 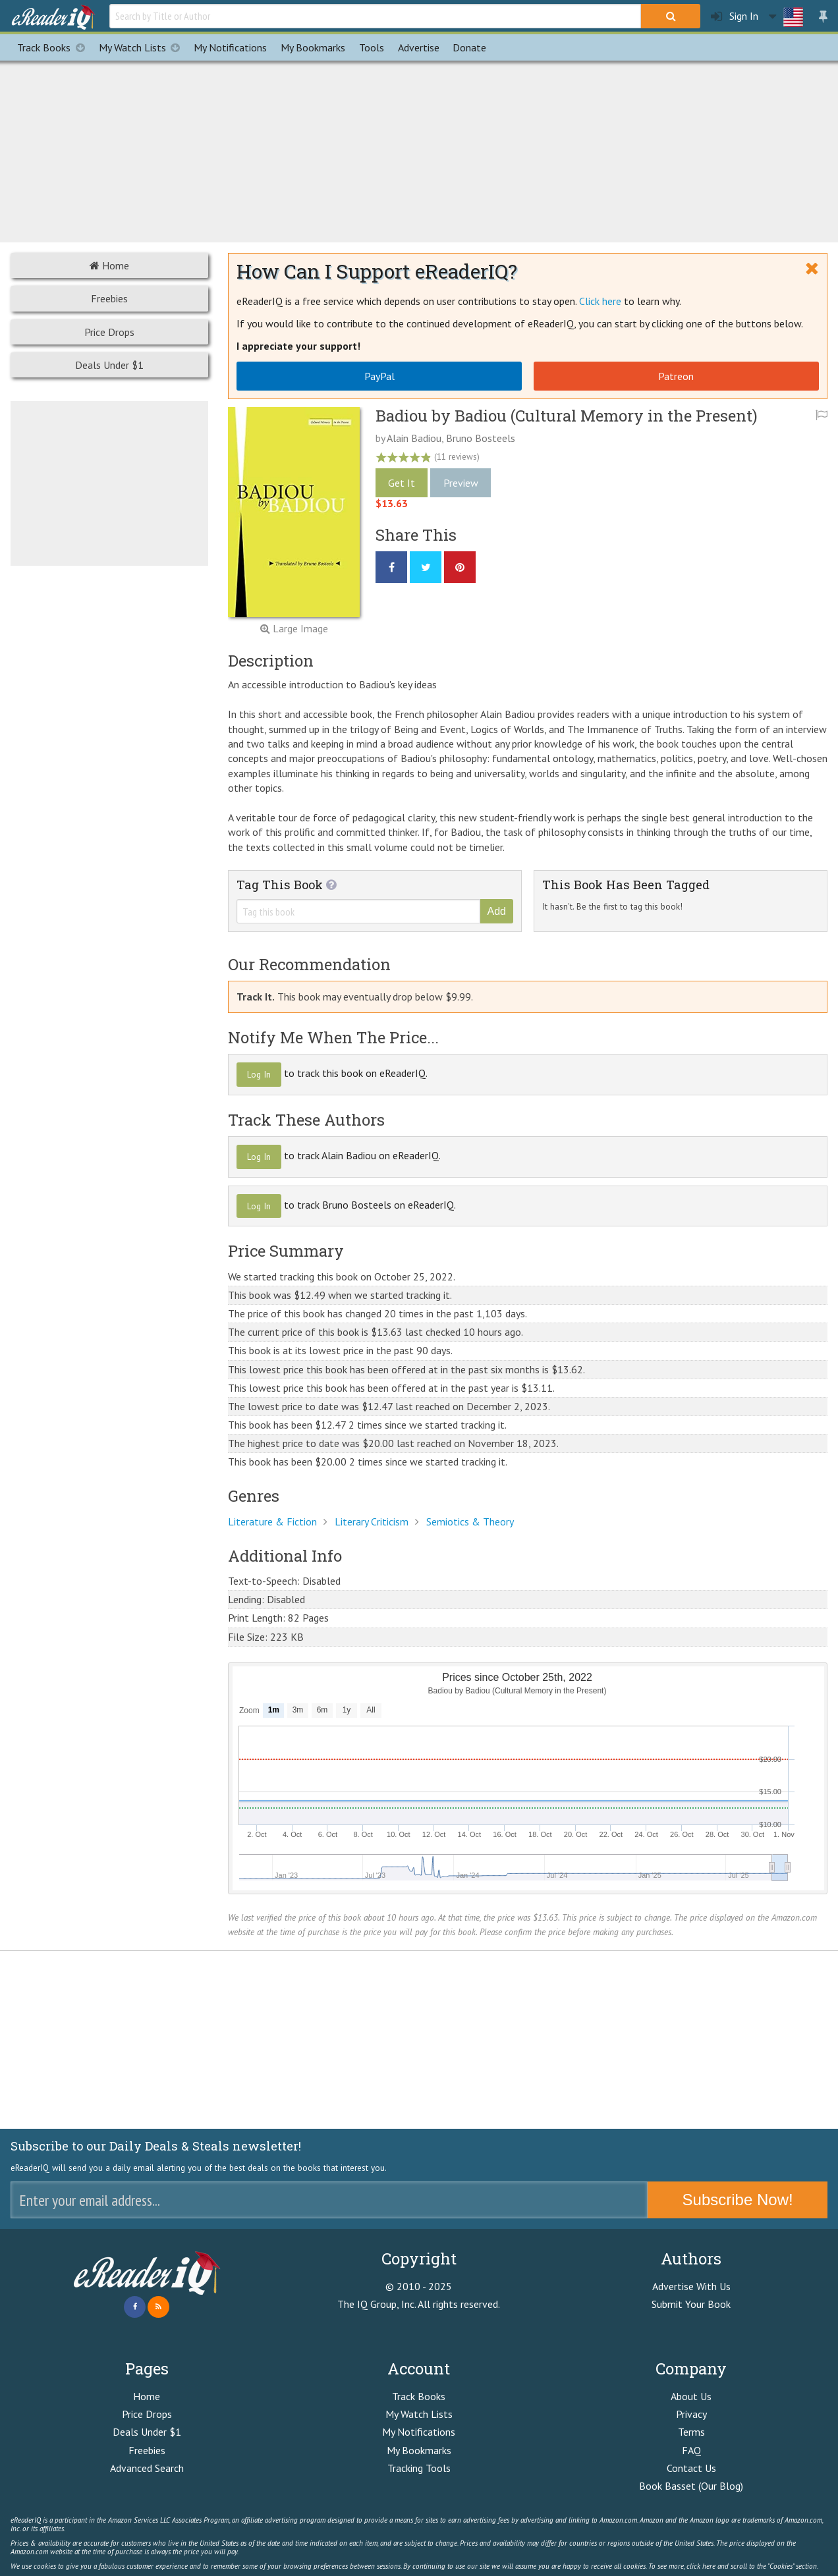 What do you see at coordinates (470, 1521) in the screenshot?
I see `Semiotics & Theory` at bounding box center [470, 1521].